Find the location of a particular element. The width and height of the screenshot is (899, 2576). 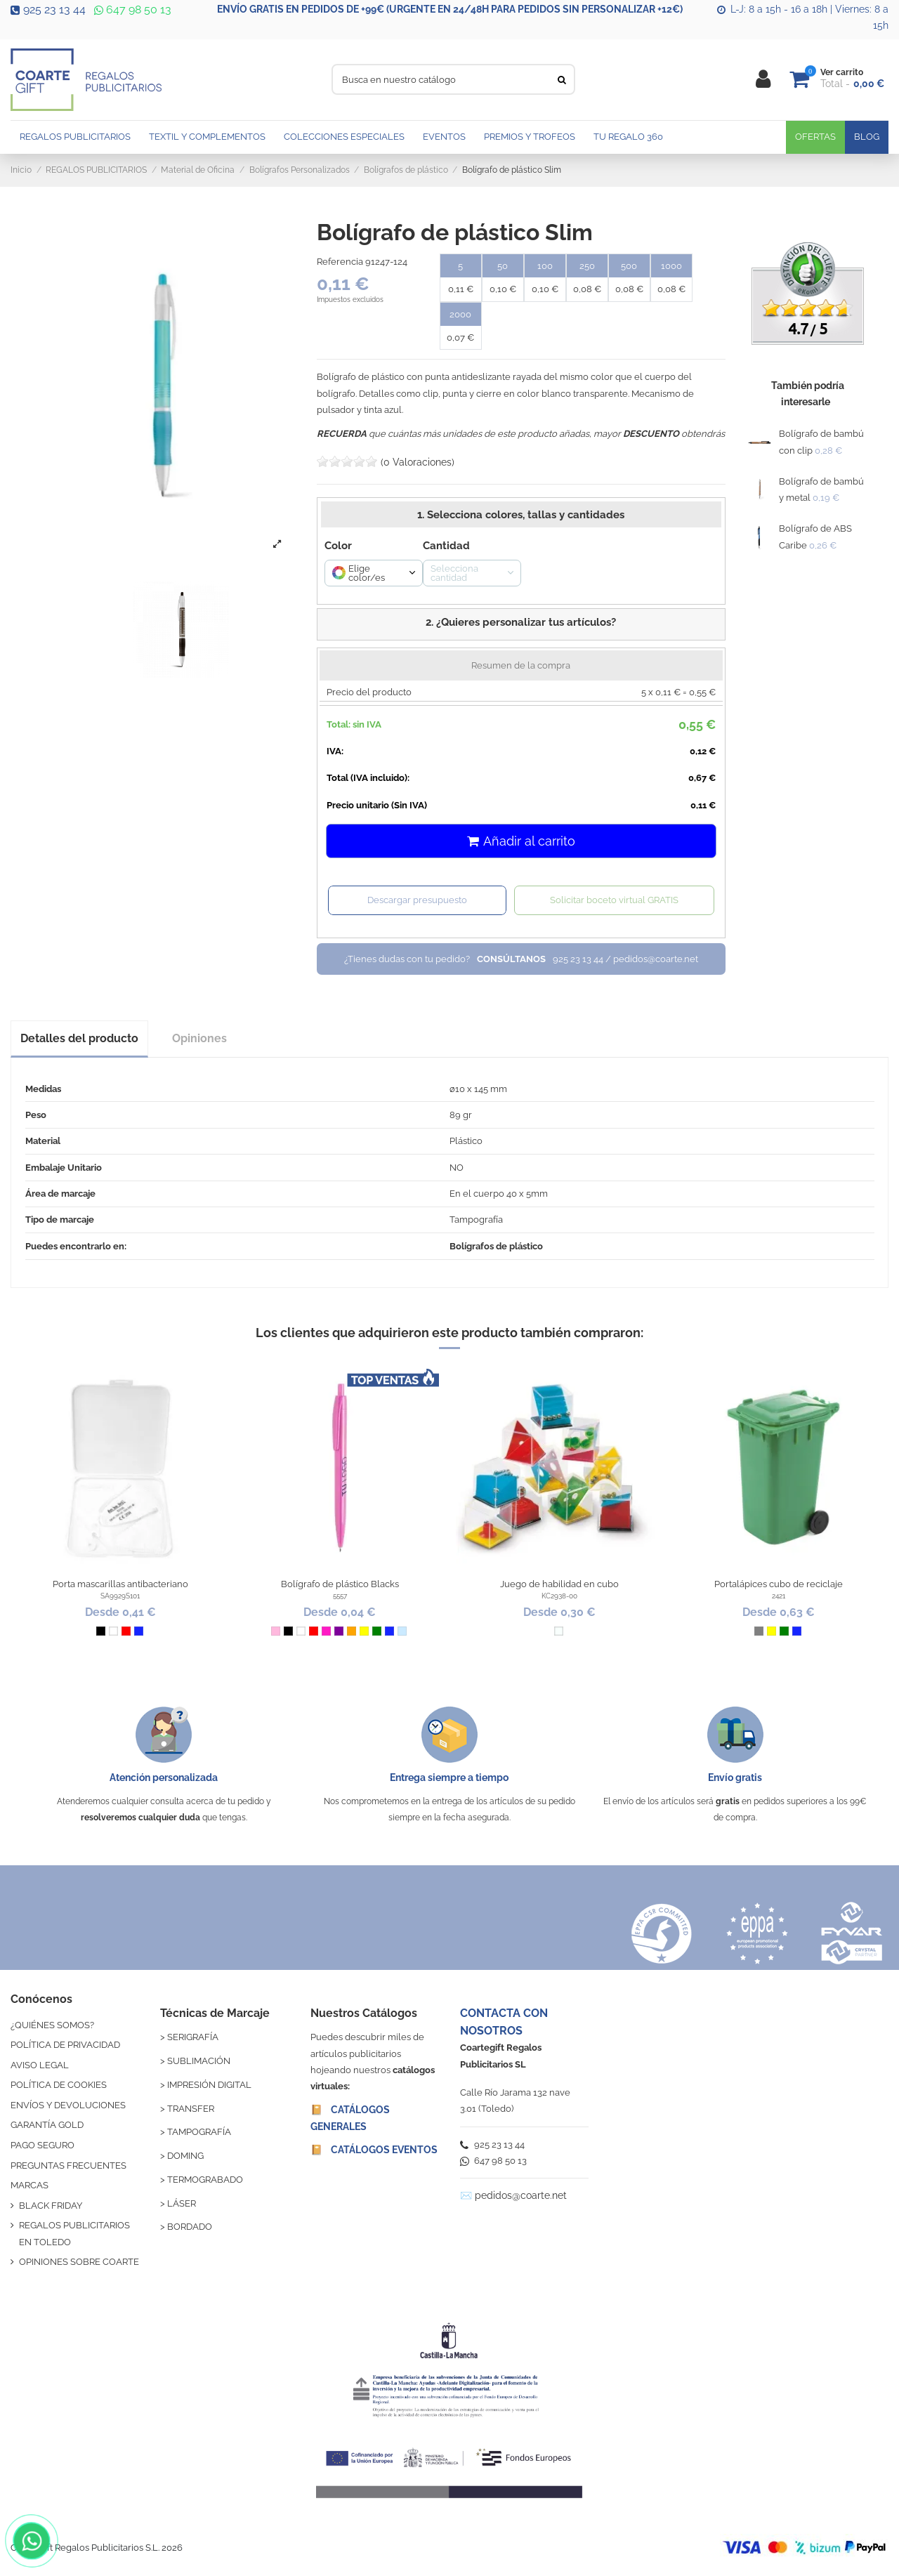

📔 CATÁLOGOS EVENTOS is located at coordinates (374, 2149).